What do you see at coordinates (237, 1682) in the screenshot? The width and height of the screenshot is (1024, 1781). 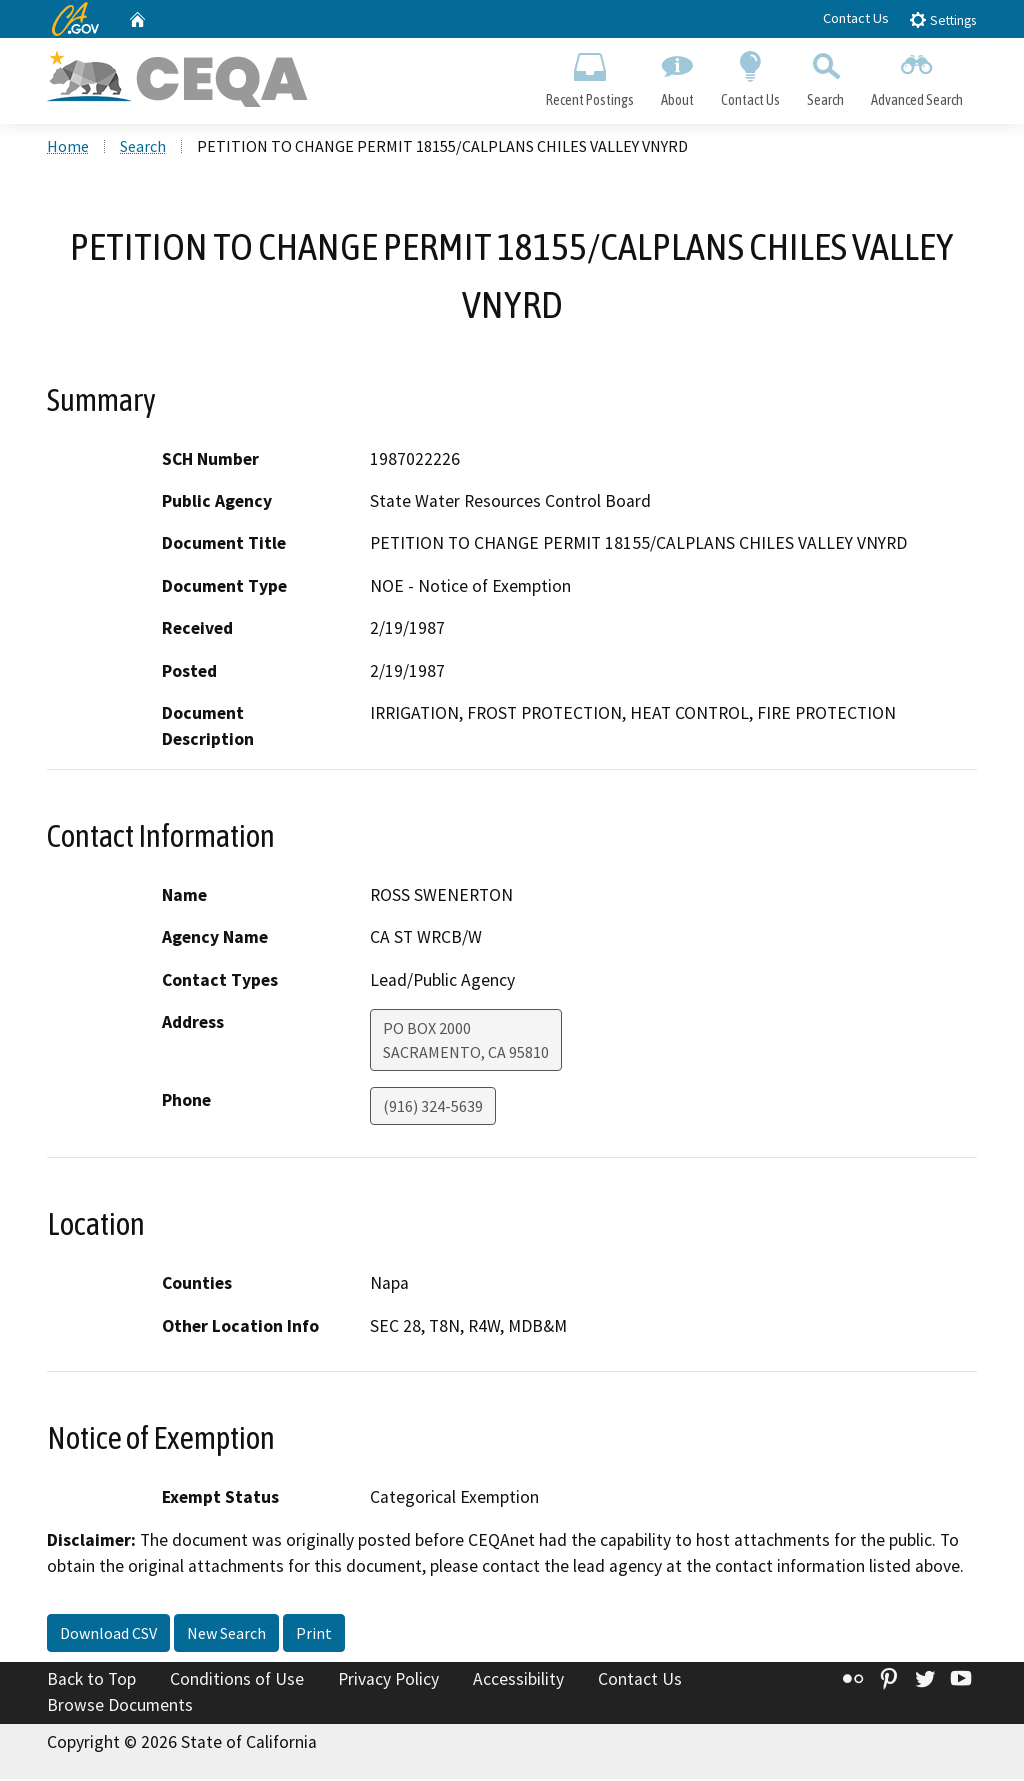 I see `Conditions of Use` at bounding box center [237, 1682].